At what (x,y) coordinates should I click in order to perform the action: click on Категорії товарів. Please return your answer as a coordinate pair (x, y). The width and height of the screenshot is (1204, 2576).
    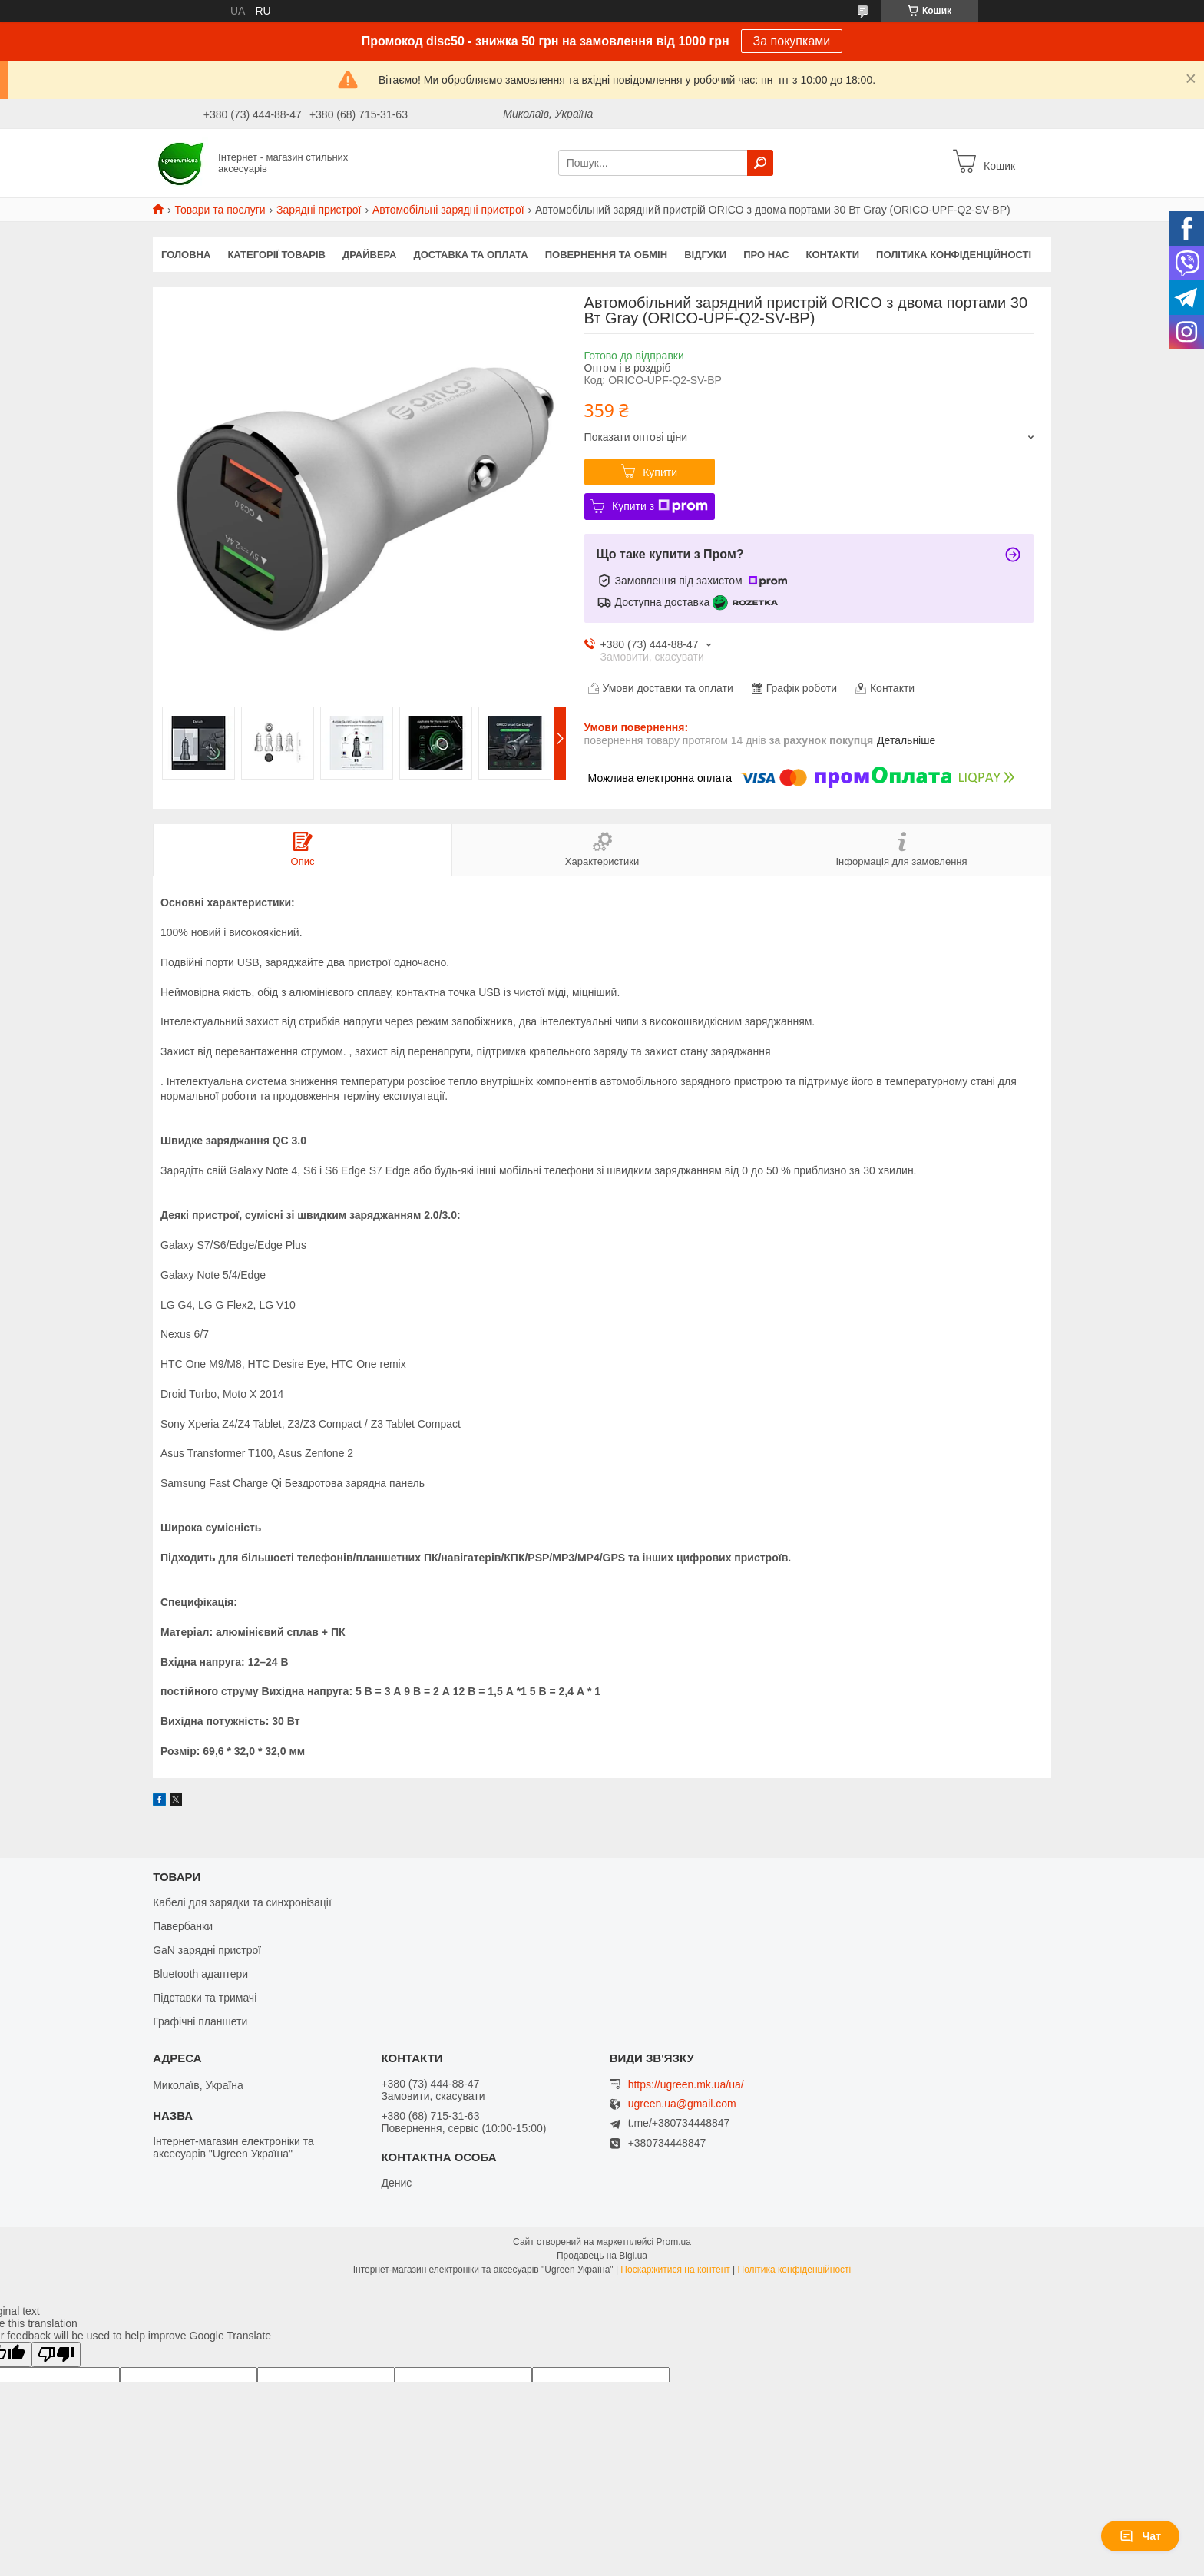
    Looking at the image, I should click on (276, 254).